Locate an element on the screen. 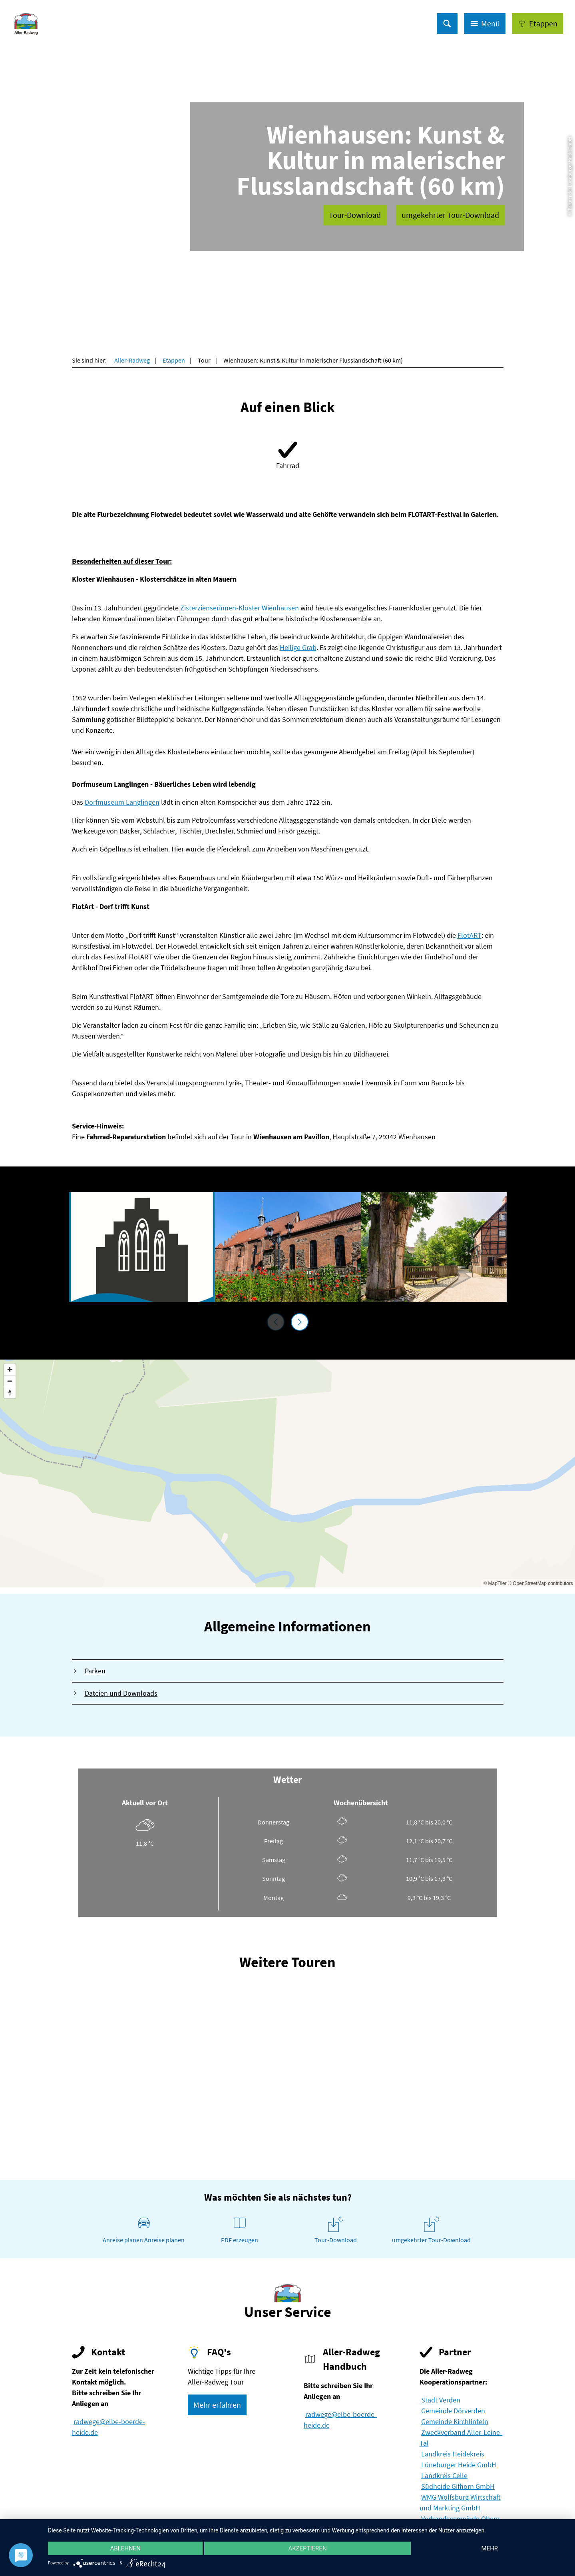  [voriges Element] is located at coordinates (276, 1322).